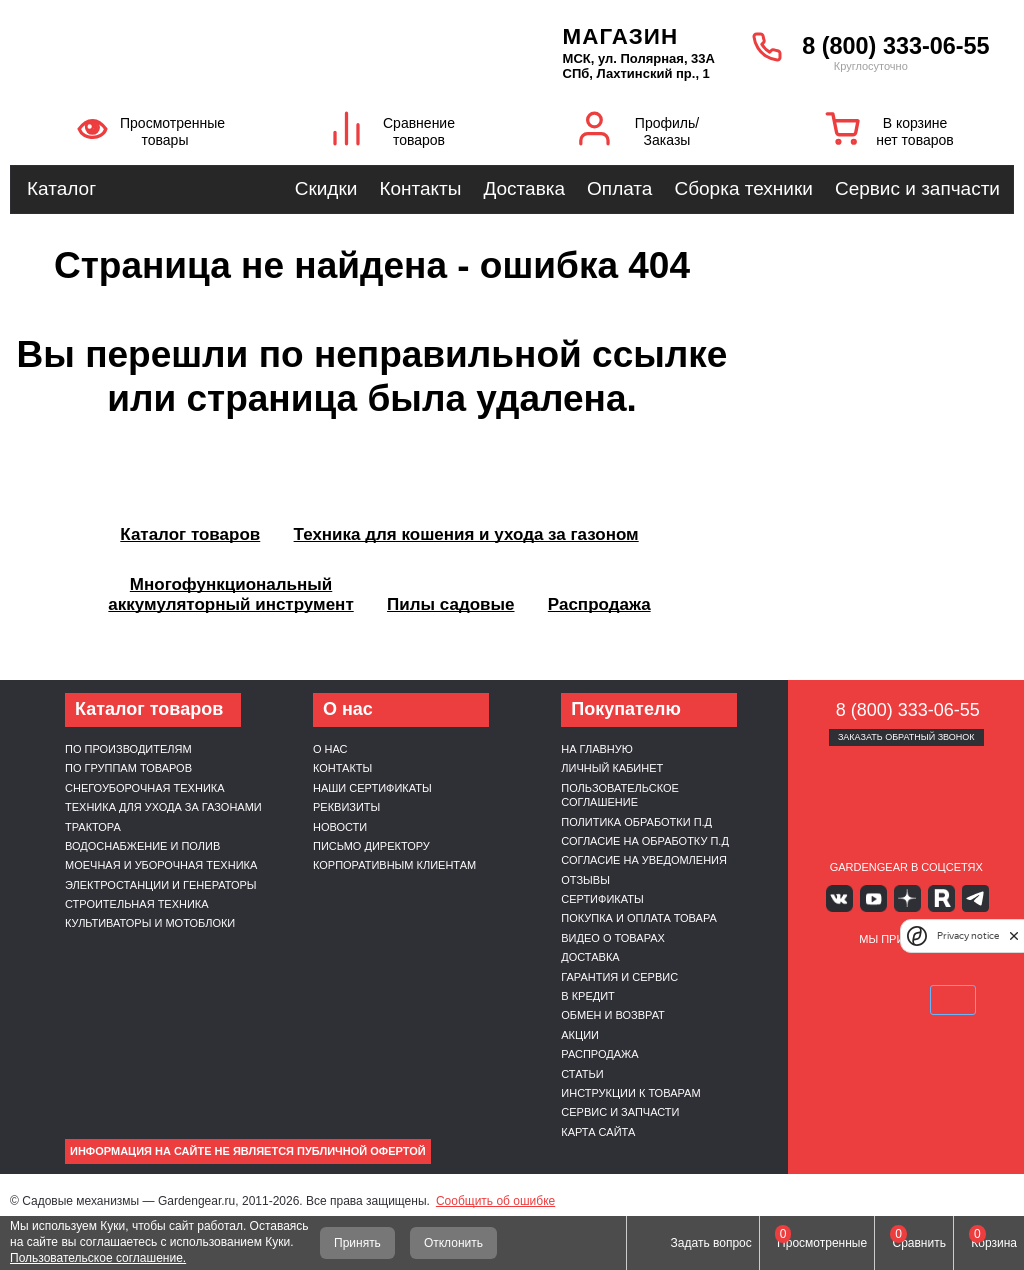 Image resolution: width=1024 pixels, height=1270 pixels. Describe the element at coordinates (876, 897) in the screenshot. I see `Youtube` at that location.